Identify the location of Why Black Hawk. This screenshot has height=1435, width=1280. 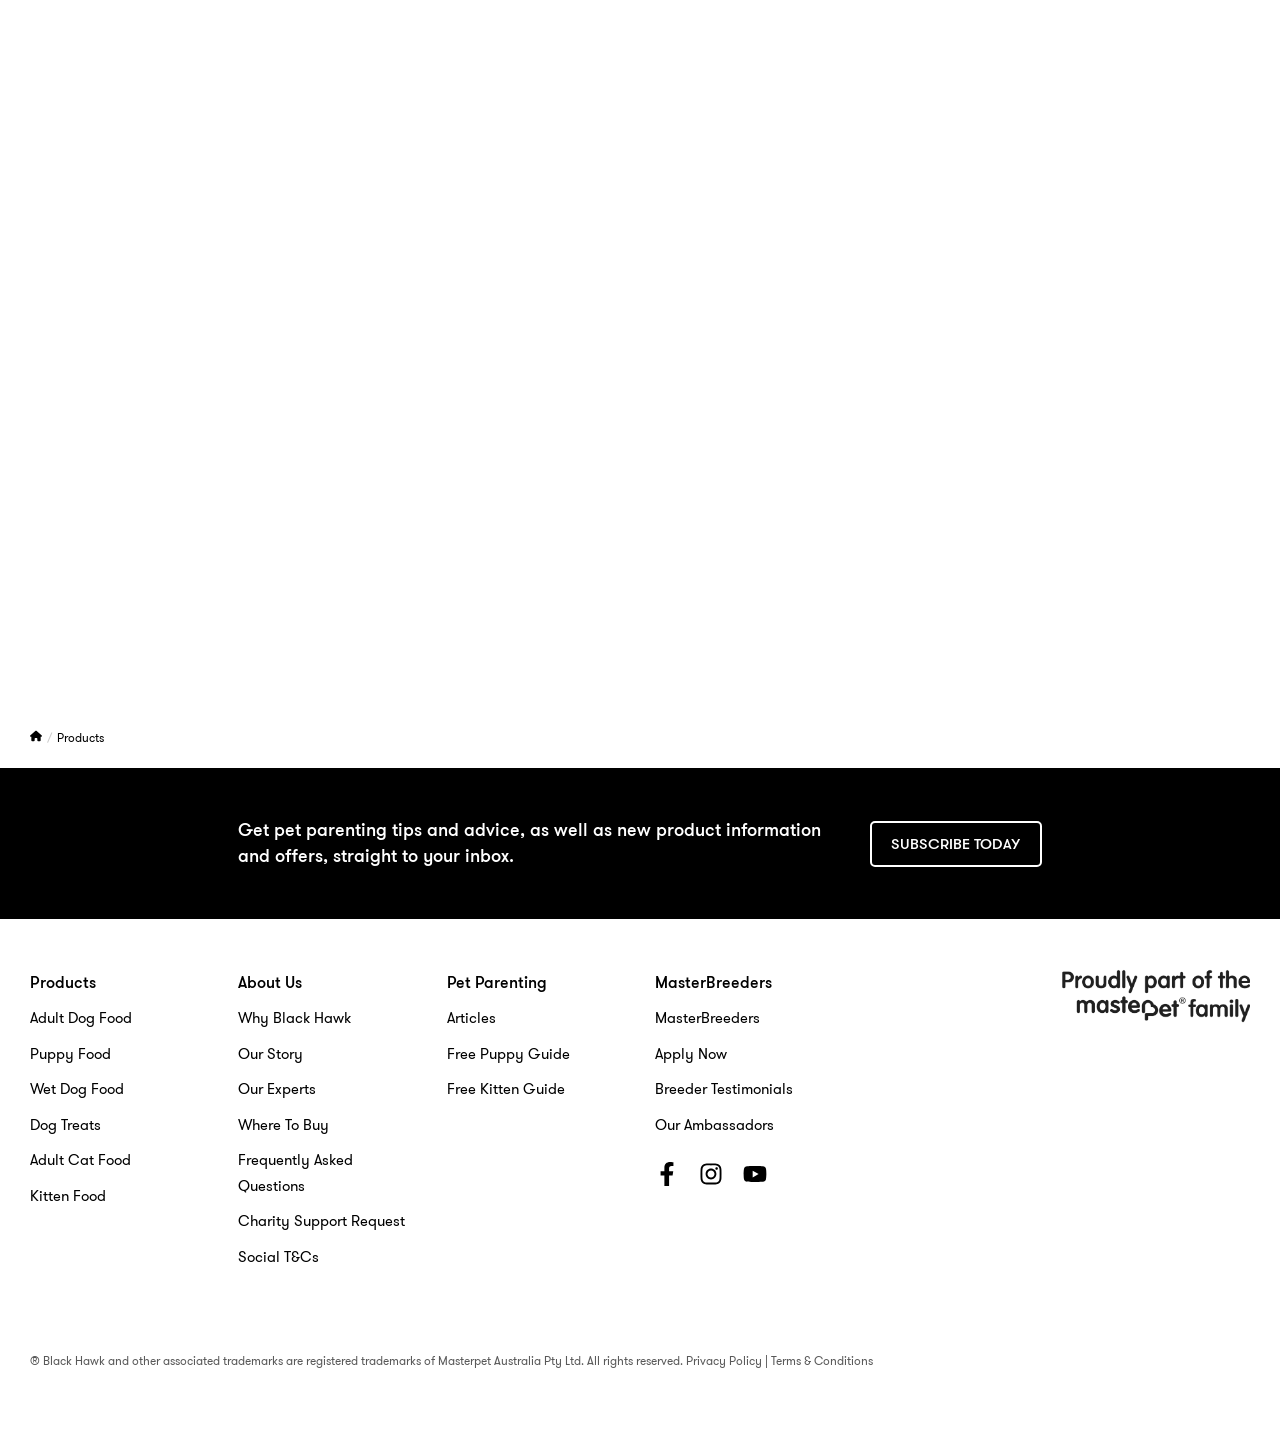
(294, 1018).